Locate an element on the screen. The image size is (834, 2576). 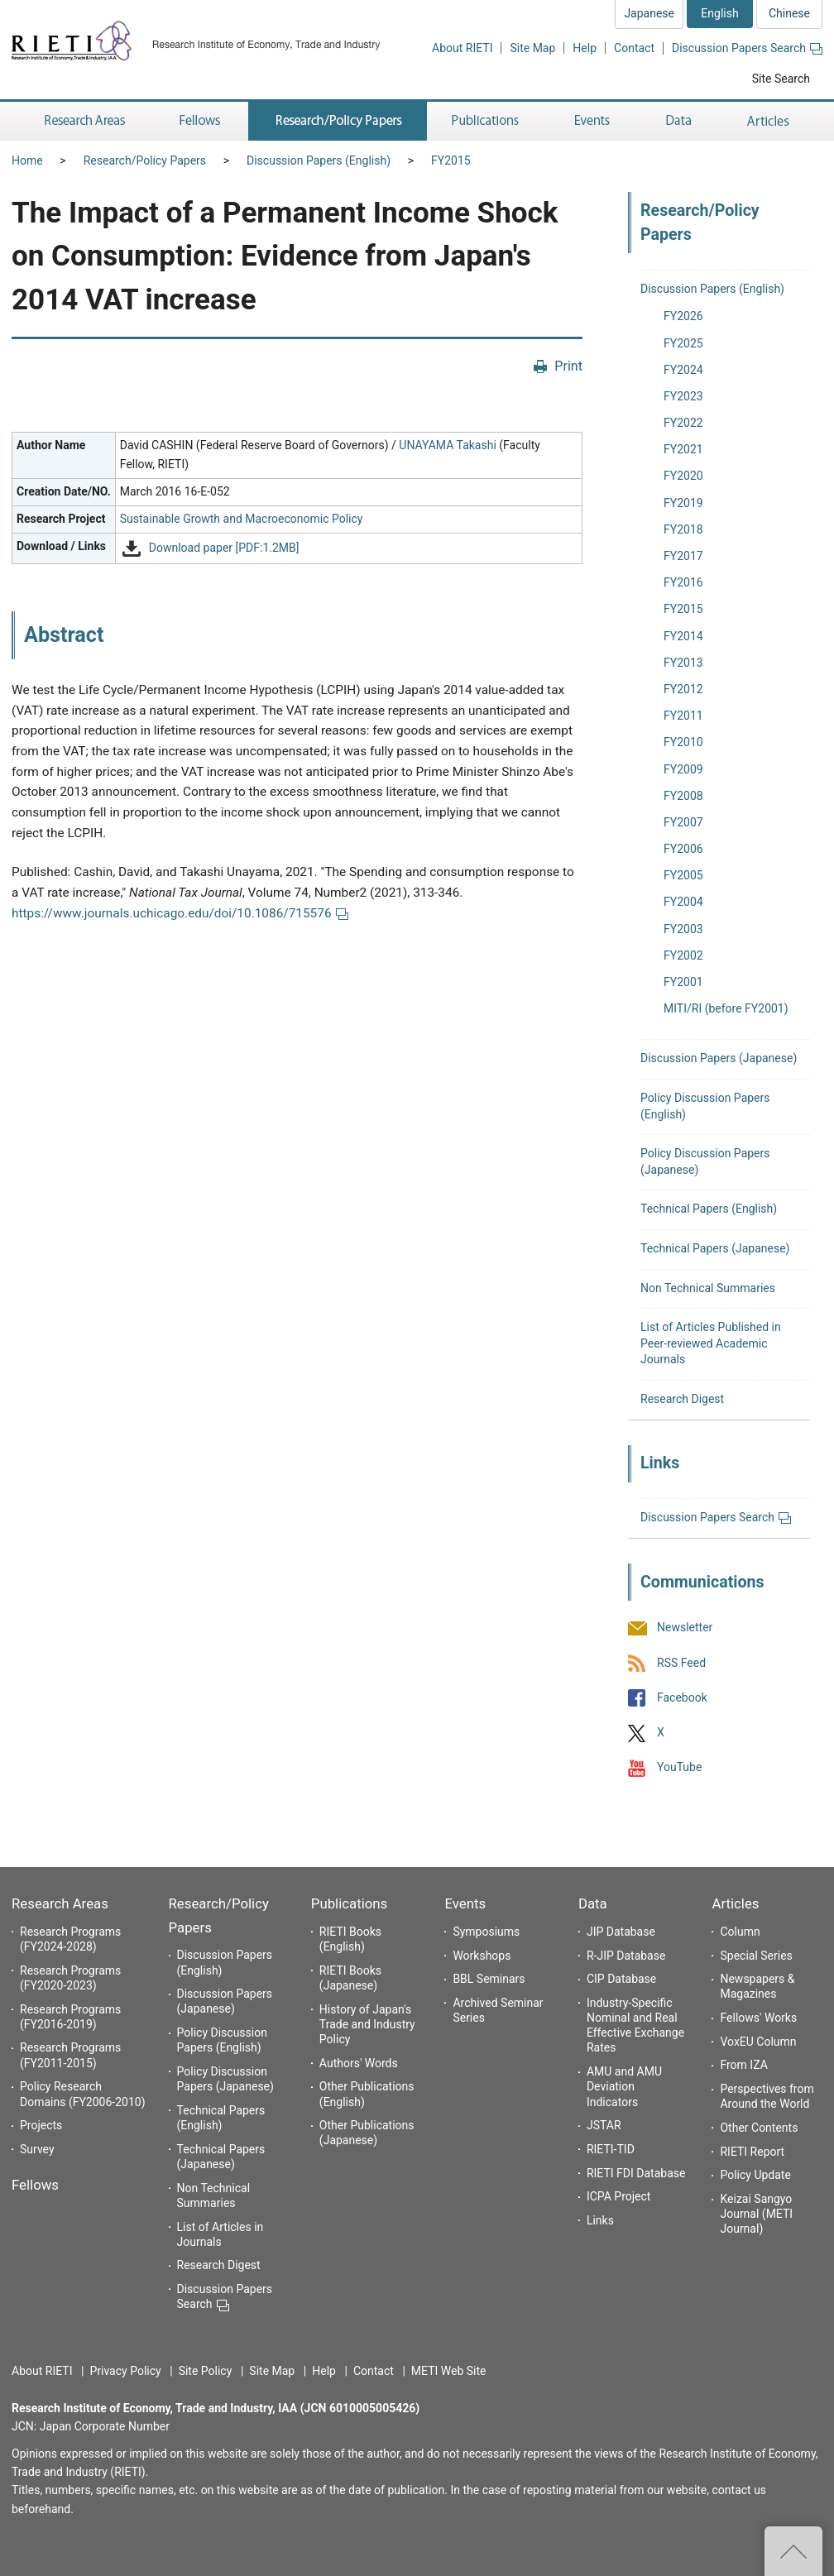
Newsletter is located at coordinates (684, 1628).